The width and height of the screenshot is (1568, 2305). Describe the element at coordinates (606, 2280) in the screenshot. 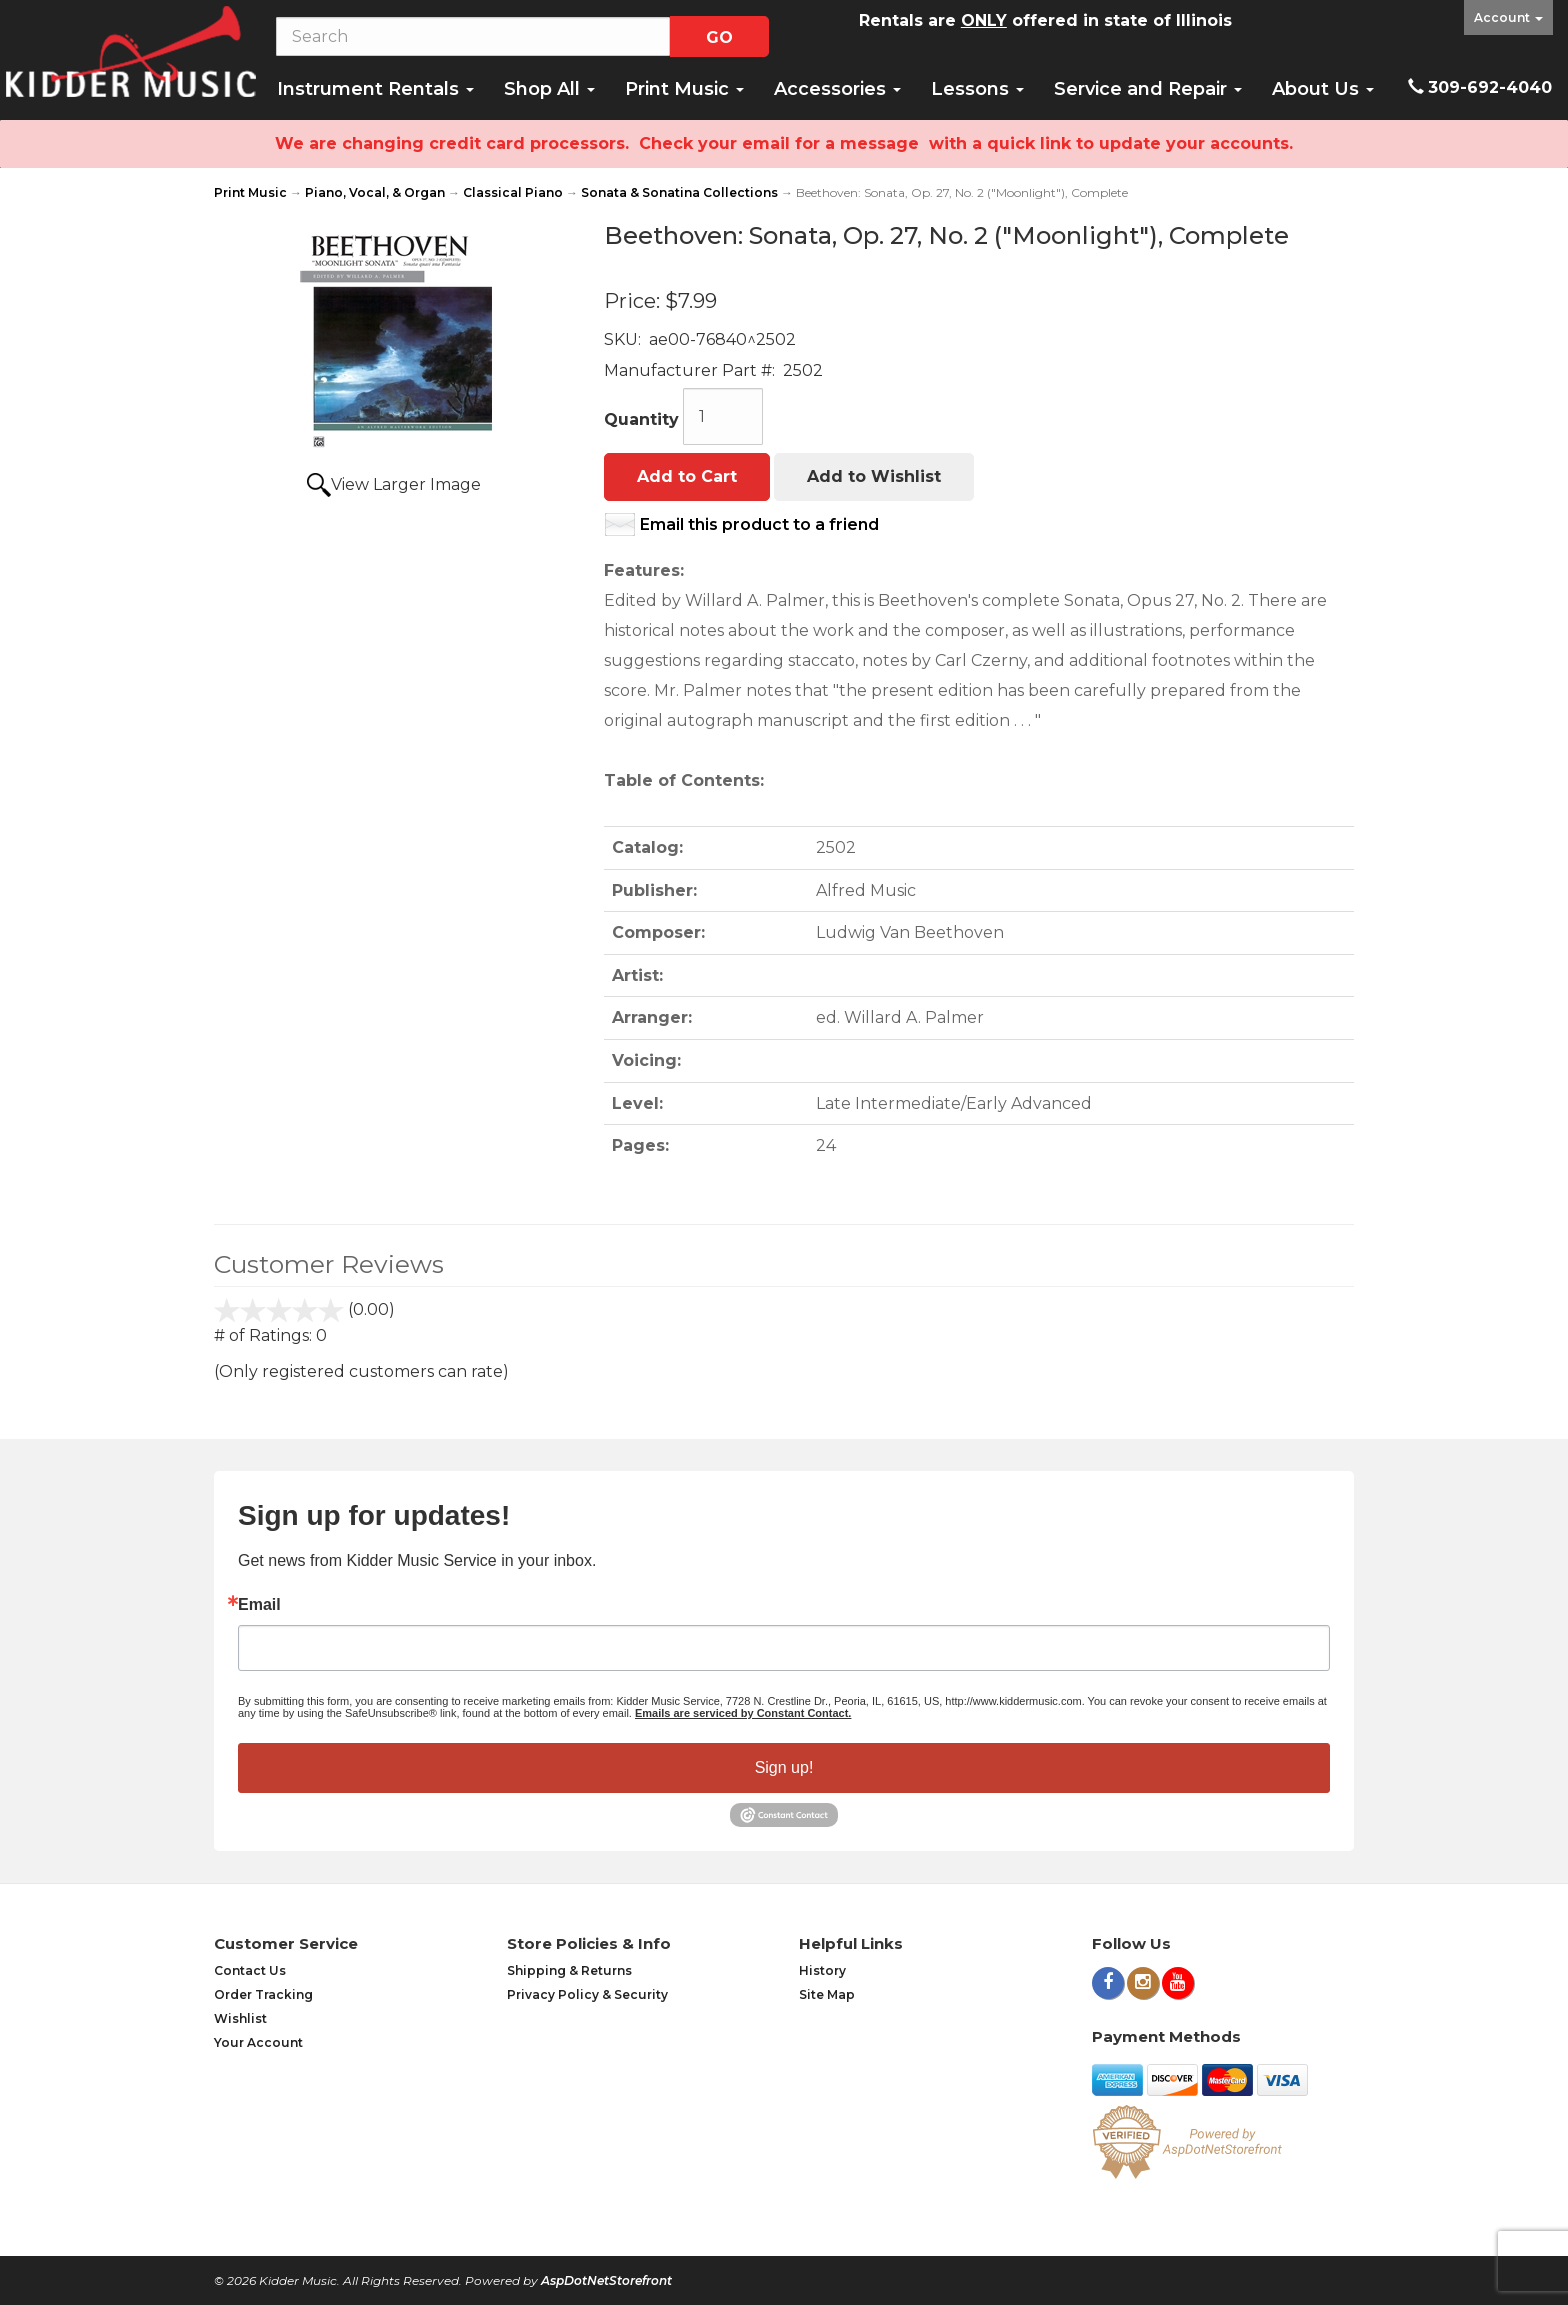

I see `AspDotNetStorefront` at that location.